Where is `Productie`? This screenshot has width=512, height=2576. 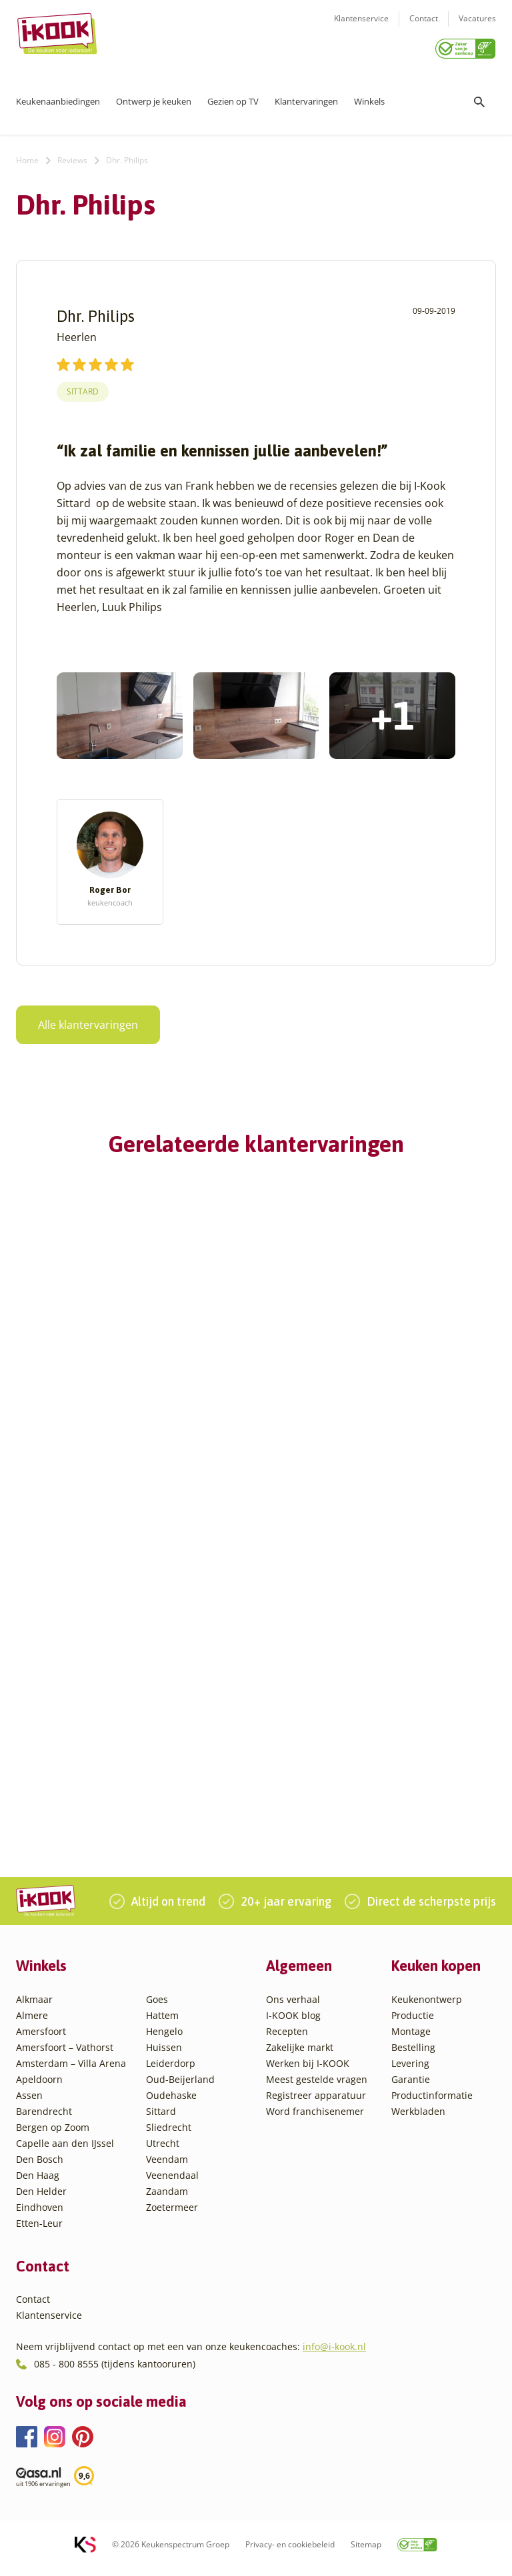 Productie is located at coordinates (412, 2023).